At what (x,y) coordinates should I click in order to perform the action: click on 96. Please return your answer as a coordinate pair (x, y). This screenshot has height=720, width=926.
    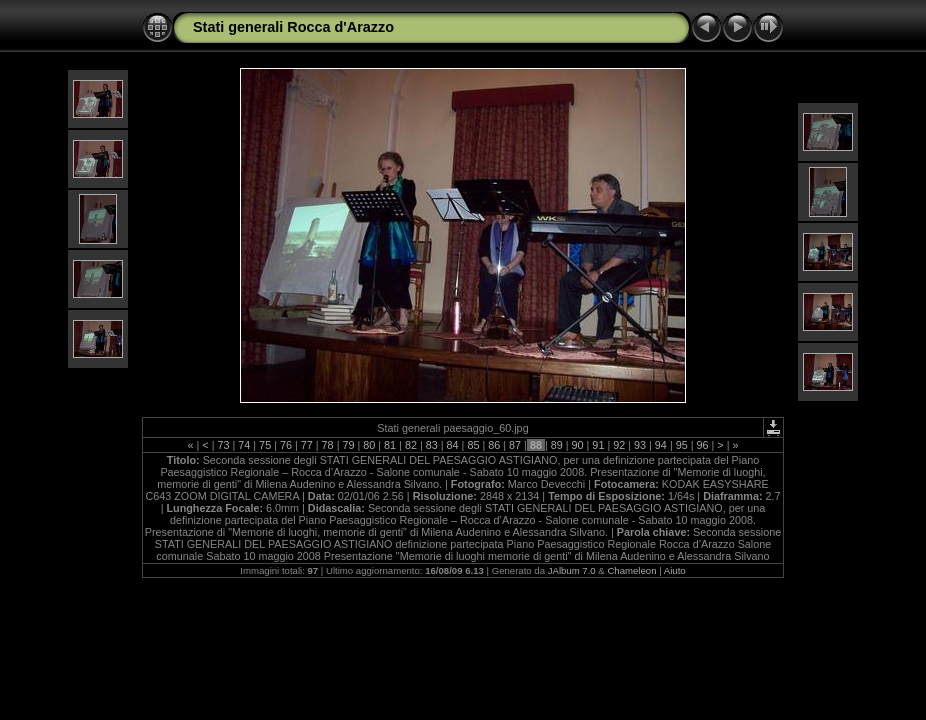
    Looking at the image, I should click on (703, 445).